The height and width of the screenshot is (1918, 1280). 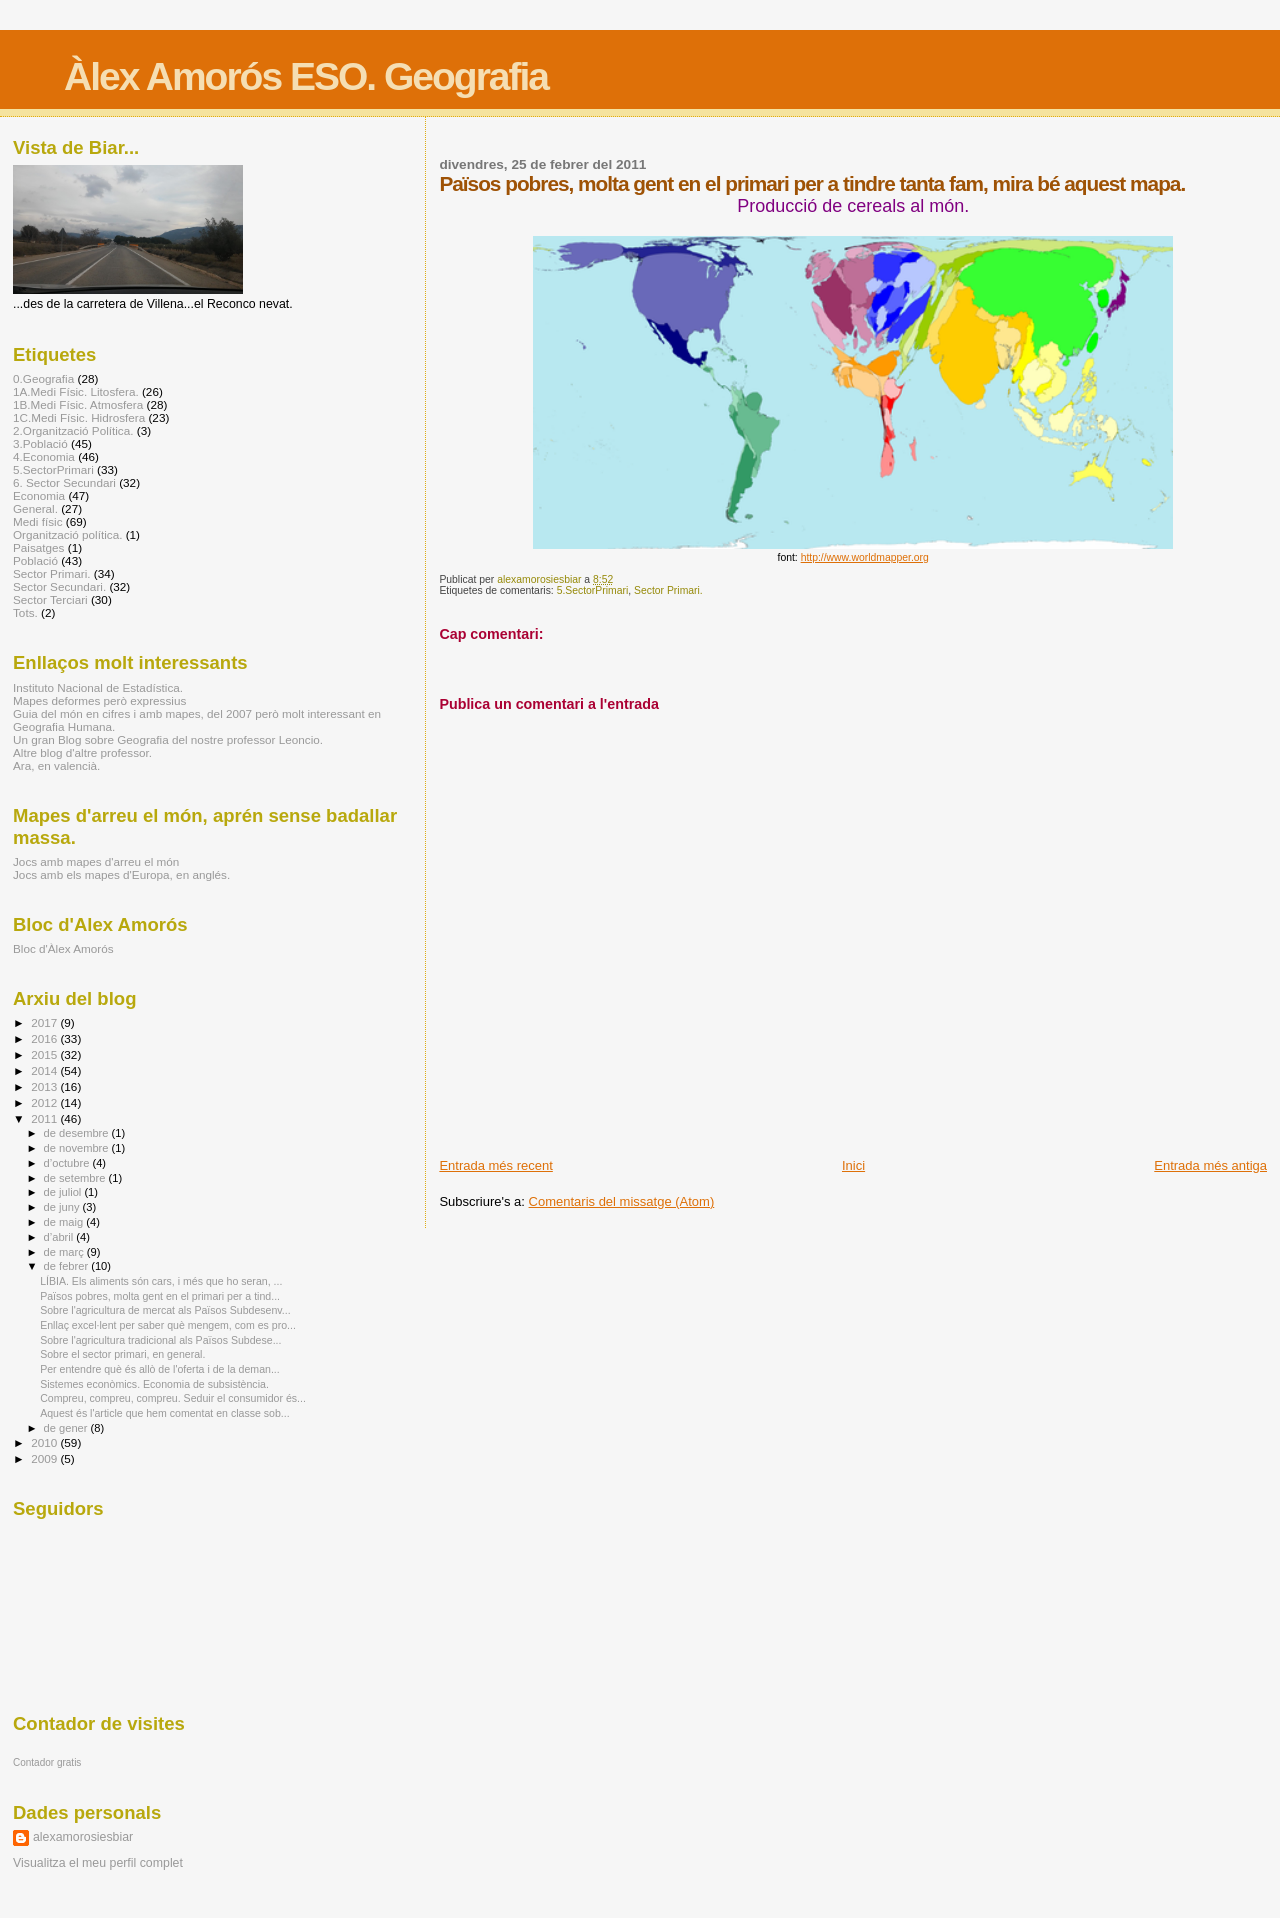 What do you see at coordinates (173, 1398) in the screenshot?
I see `Compreu, compreu, compreu. Seduir el consumidor és...` at bounding box center [173, 1398].